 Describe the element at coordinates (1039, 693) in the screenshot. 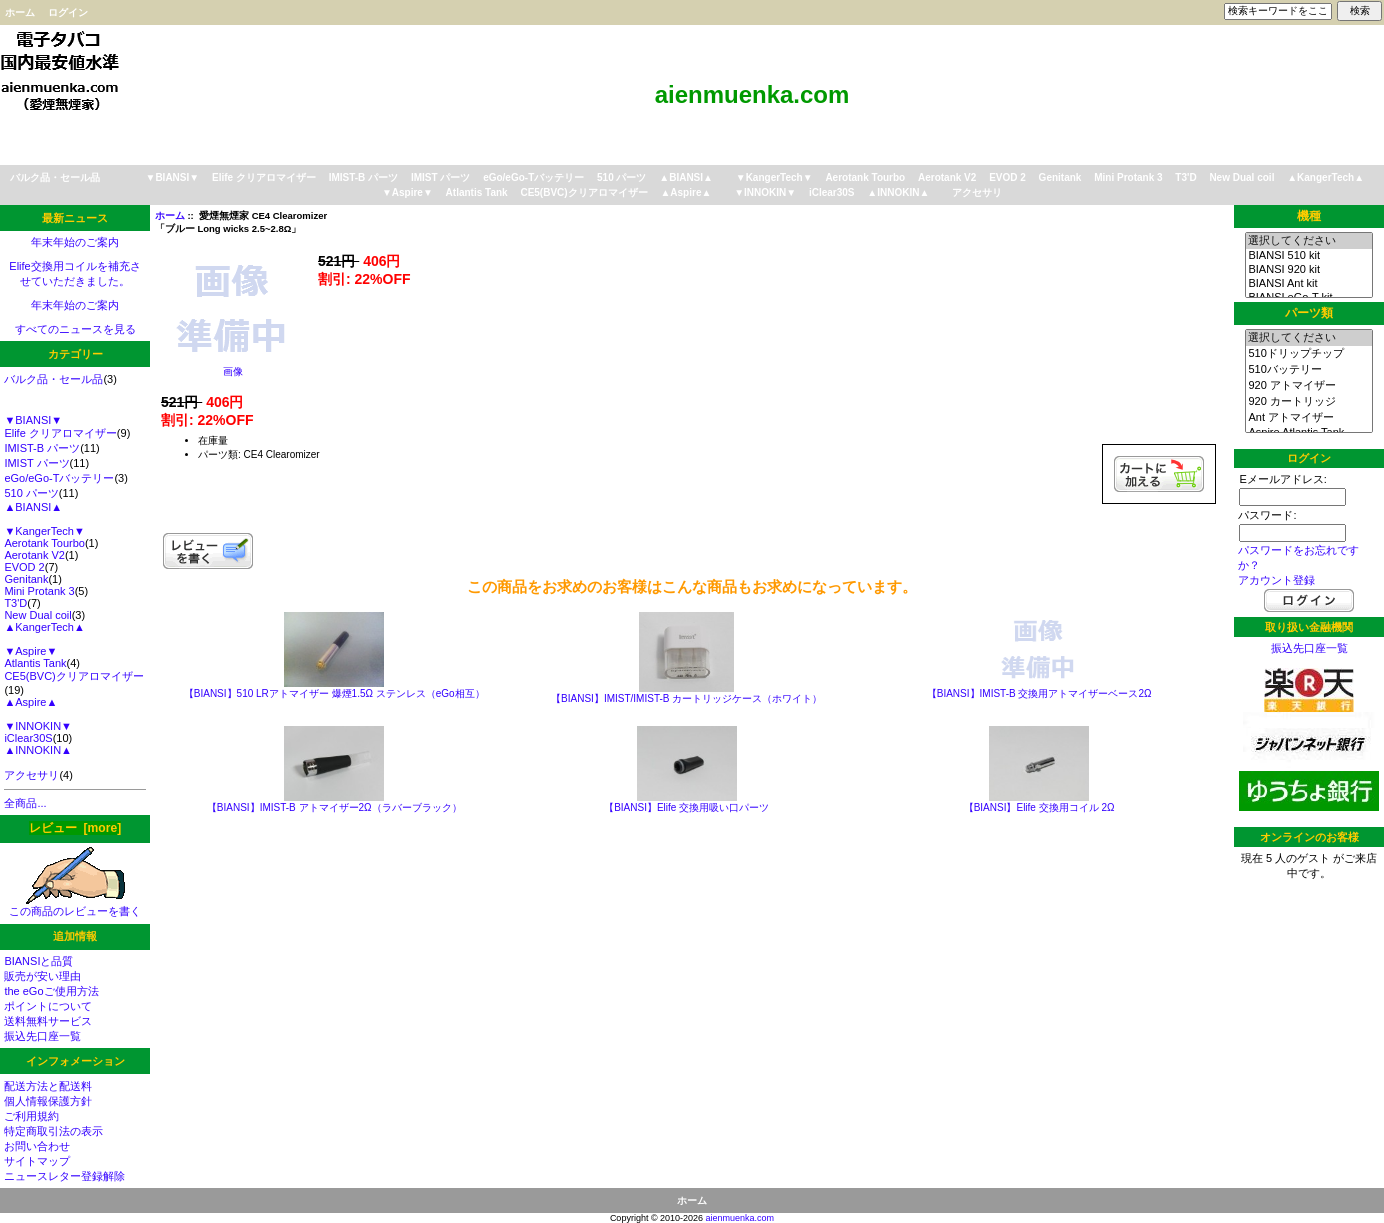

I see `【BIANSI】IMIST-B 交換用アトマイザーベース2Ω` at that location.